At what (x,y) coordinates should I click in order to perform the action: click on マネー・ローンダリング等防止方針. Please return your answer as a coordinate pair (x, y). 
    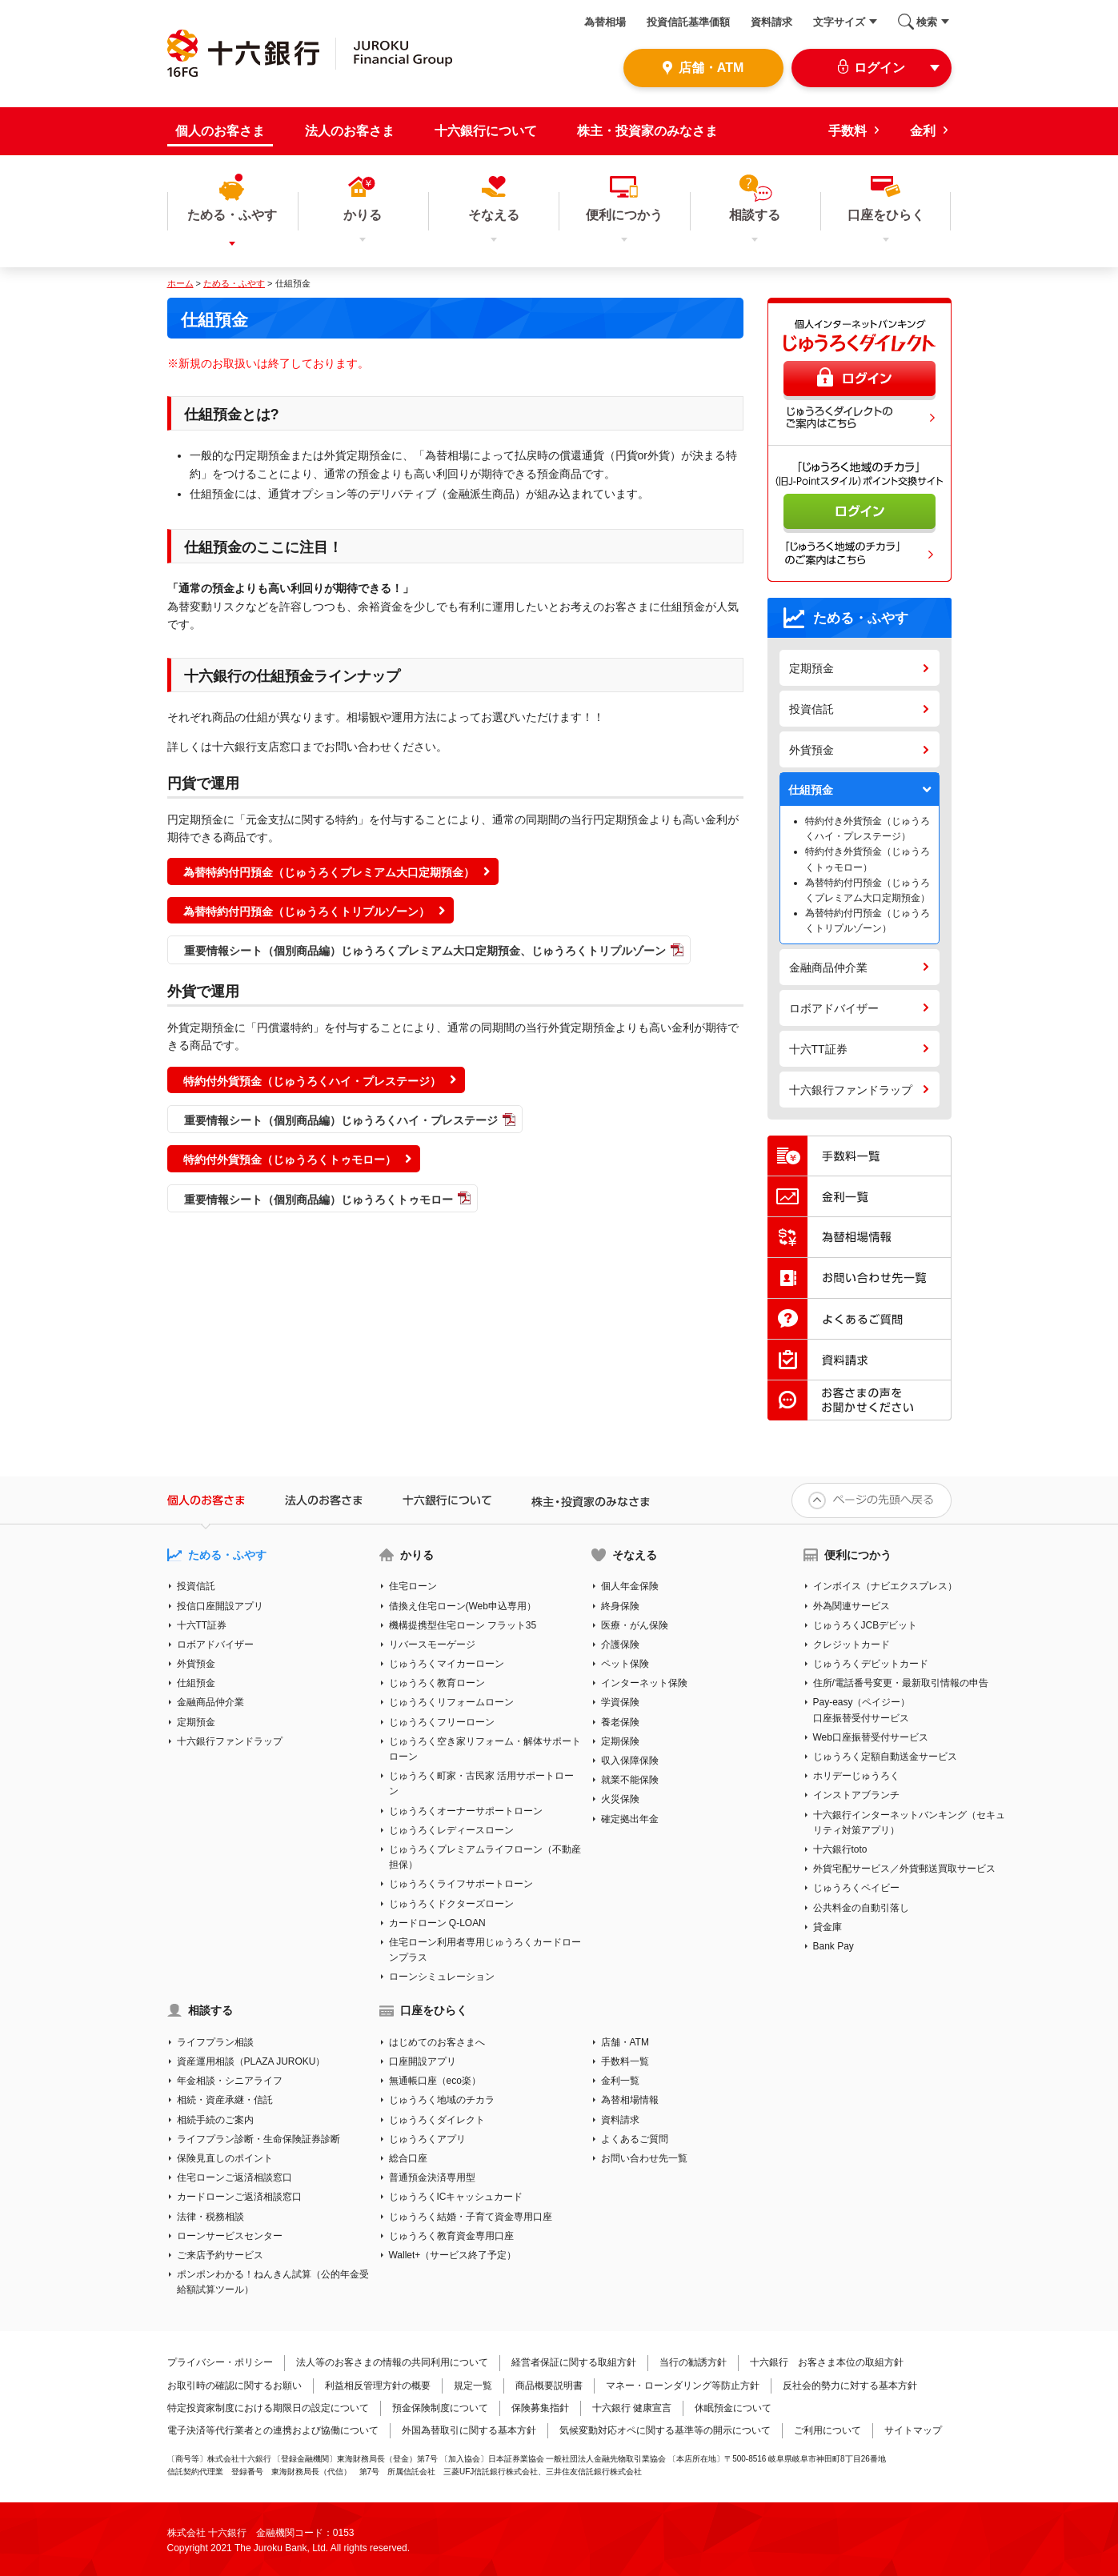
    Looking at the image, I should click on (682, 2385).